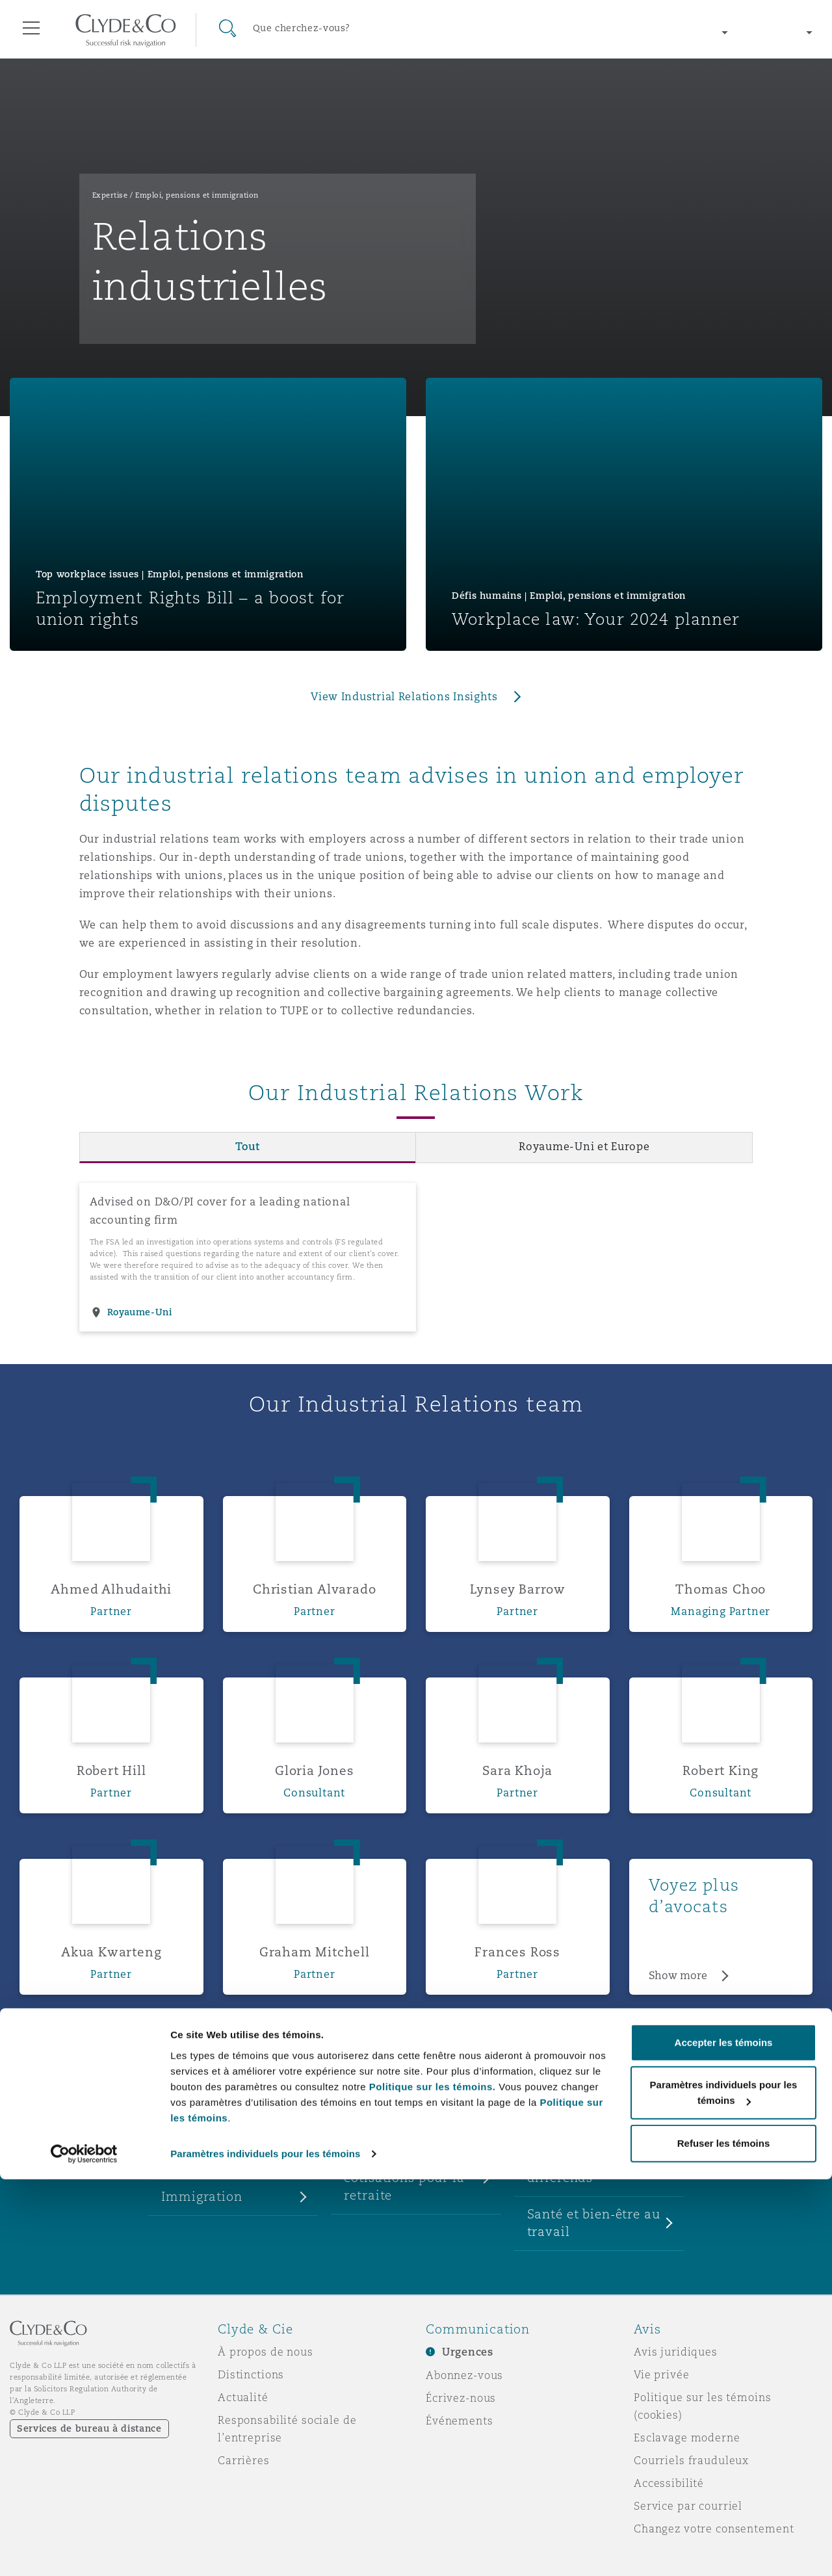 This screenshot has width=832, height=2576. Describe the element at coordinates (265, 2351) in the screenshot. I see `À propos de nous` at that location.